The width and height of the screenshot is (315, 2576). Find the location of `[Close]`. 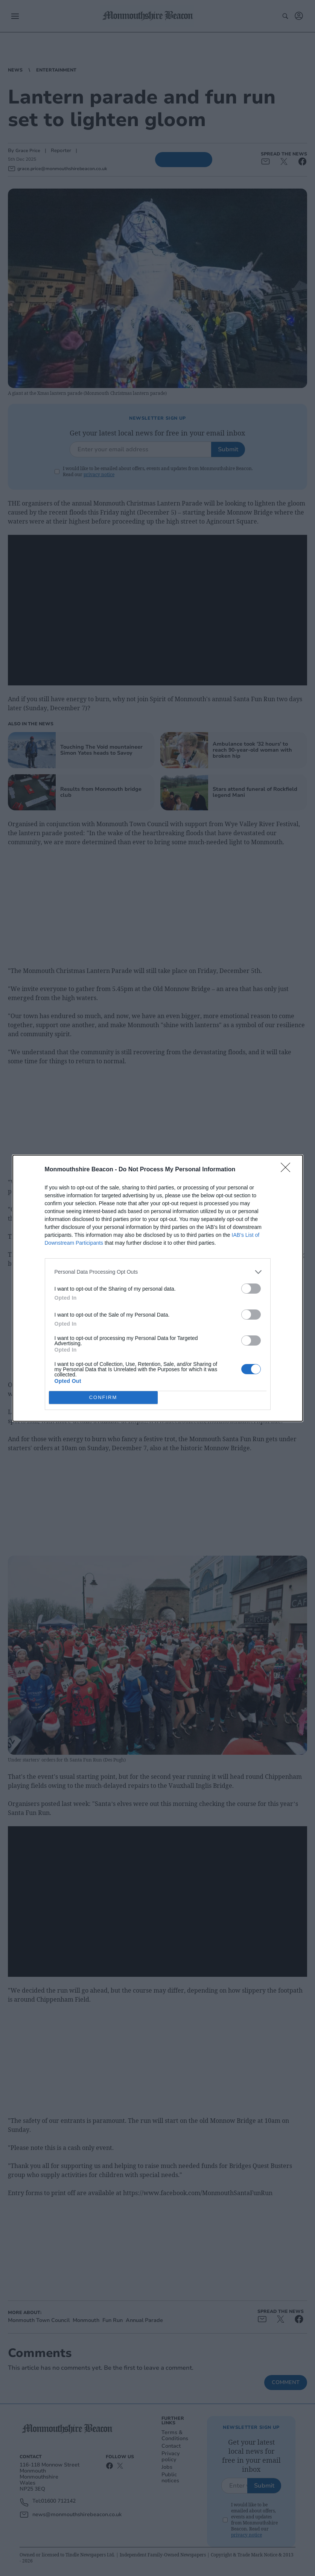

[Close] is located at coordinates (288, 1169).